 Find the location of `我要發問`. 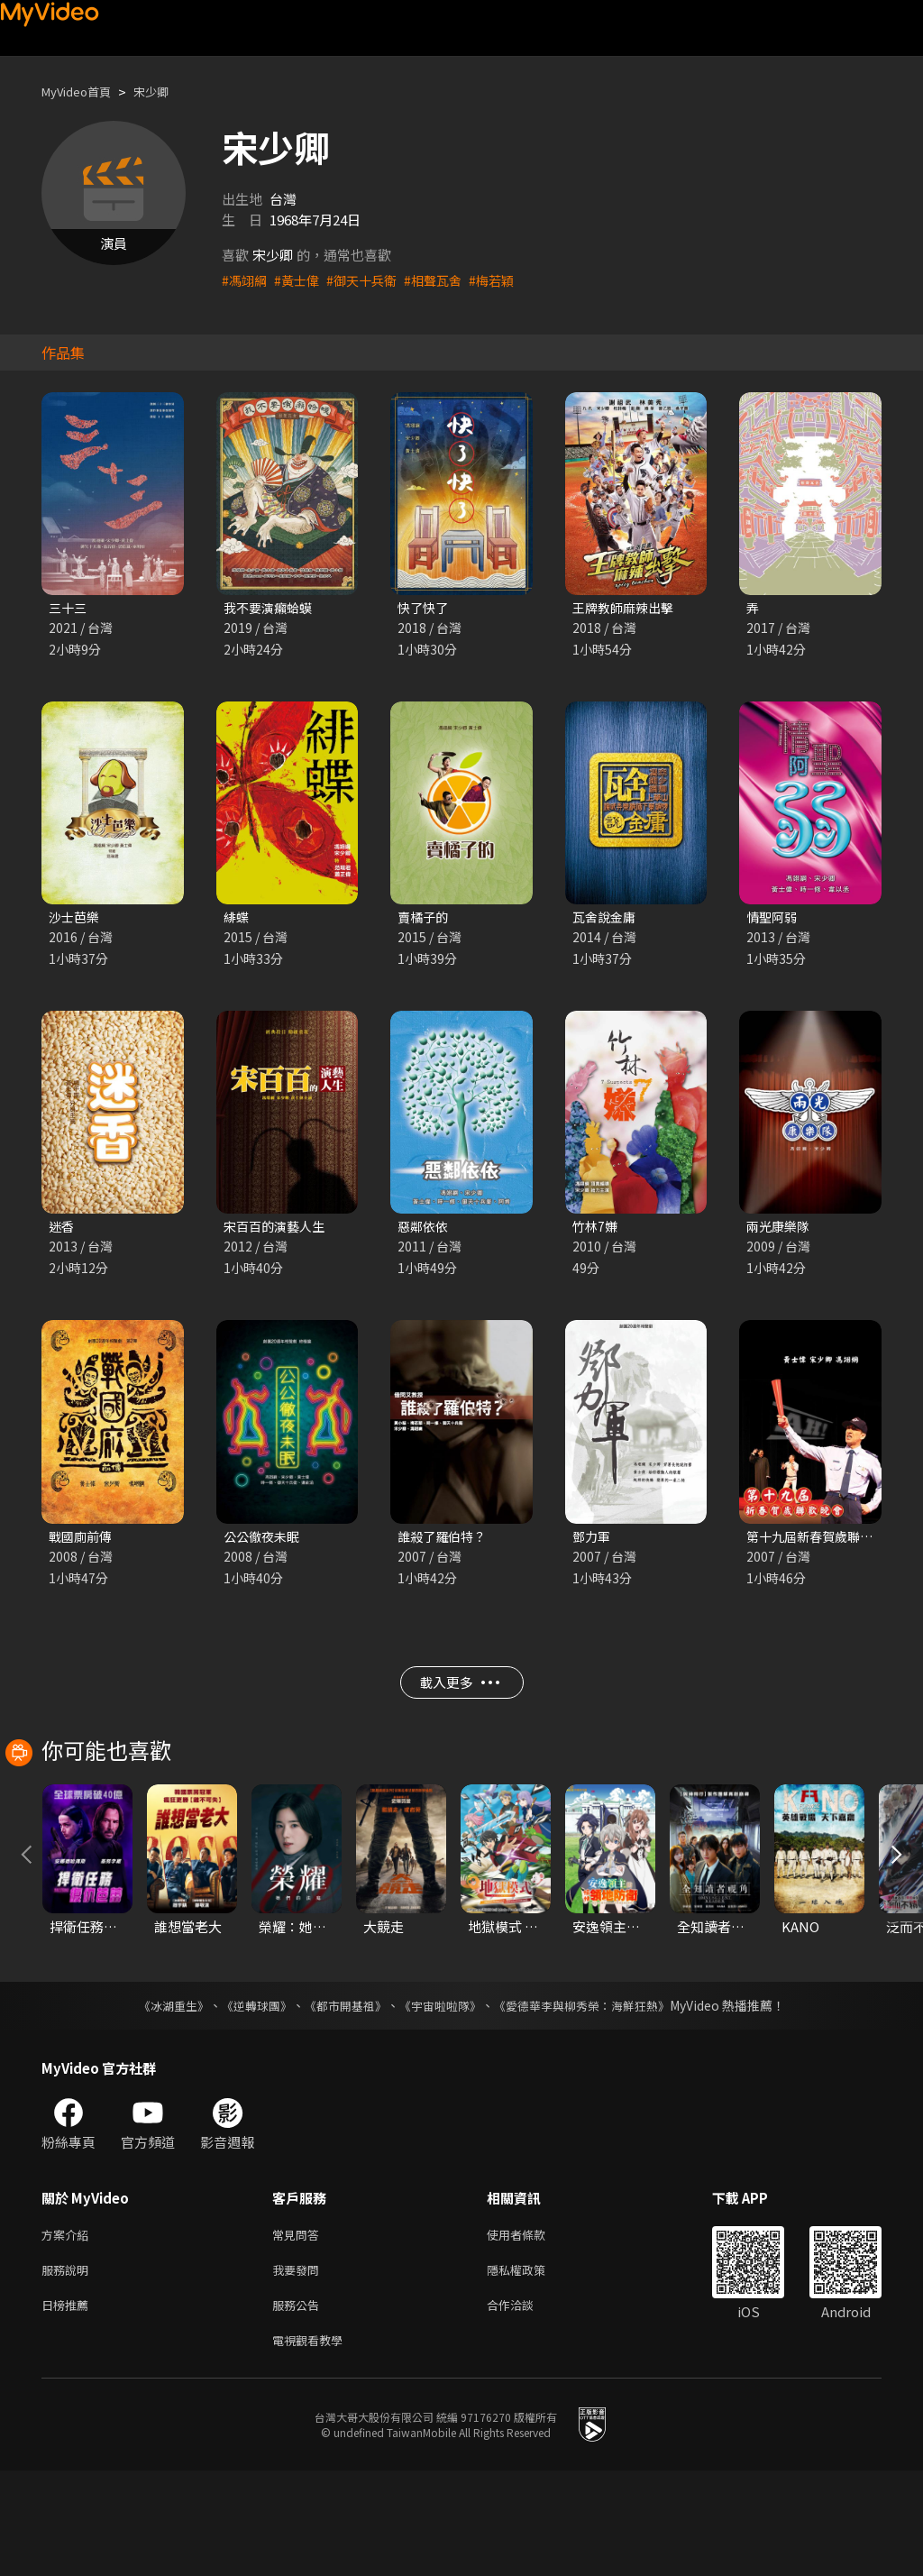

我要發問 is located at coordinates (299, 2368).